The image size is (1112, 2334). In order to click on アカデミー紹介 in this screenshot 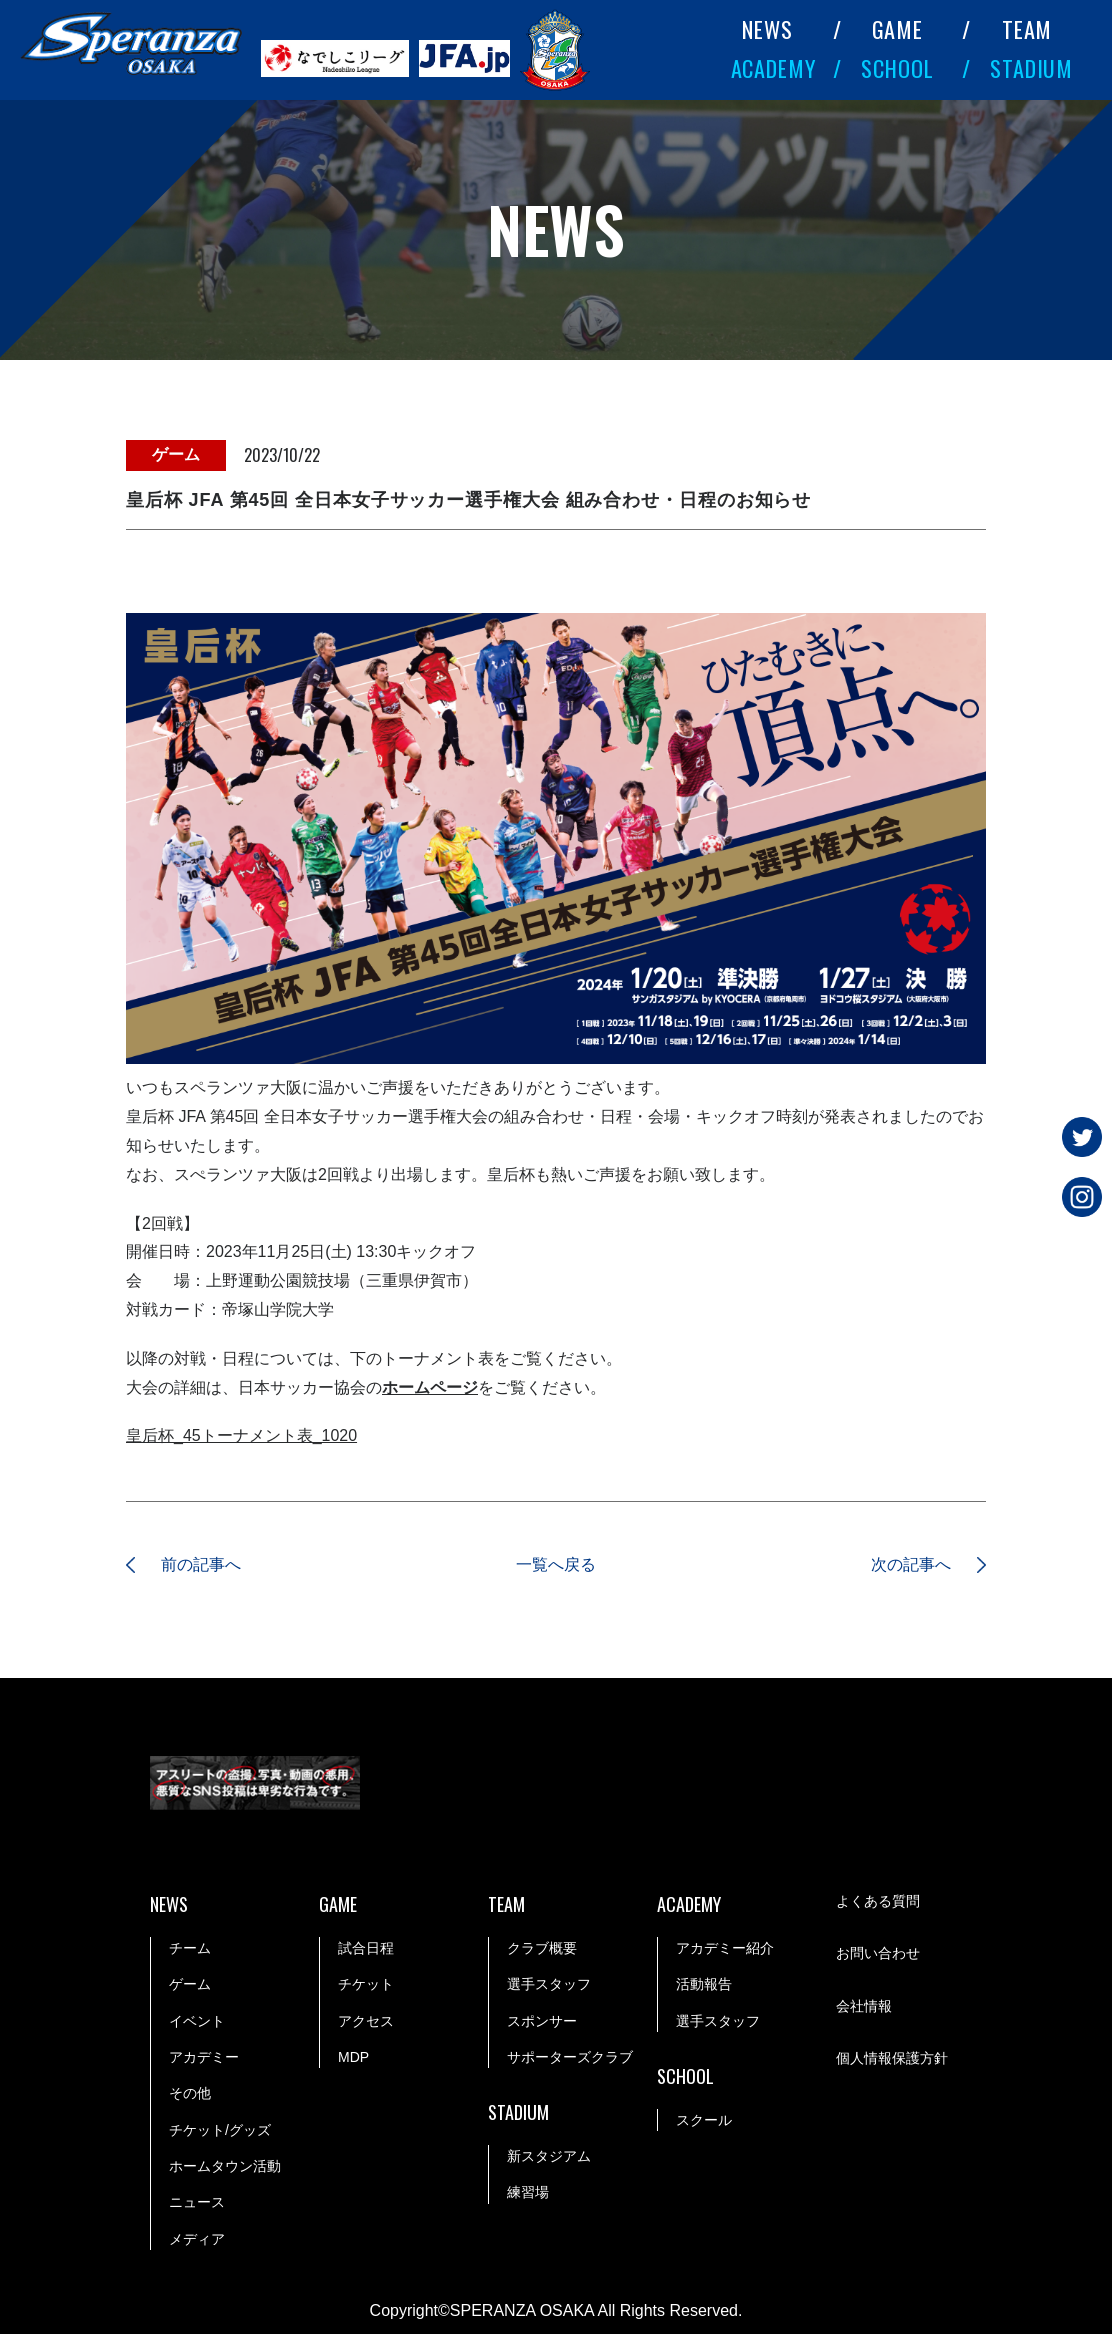, I will do `click(725, 1948)`.